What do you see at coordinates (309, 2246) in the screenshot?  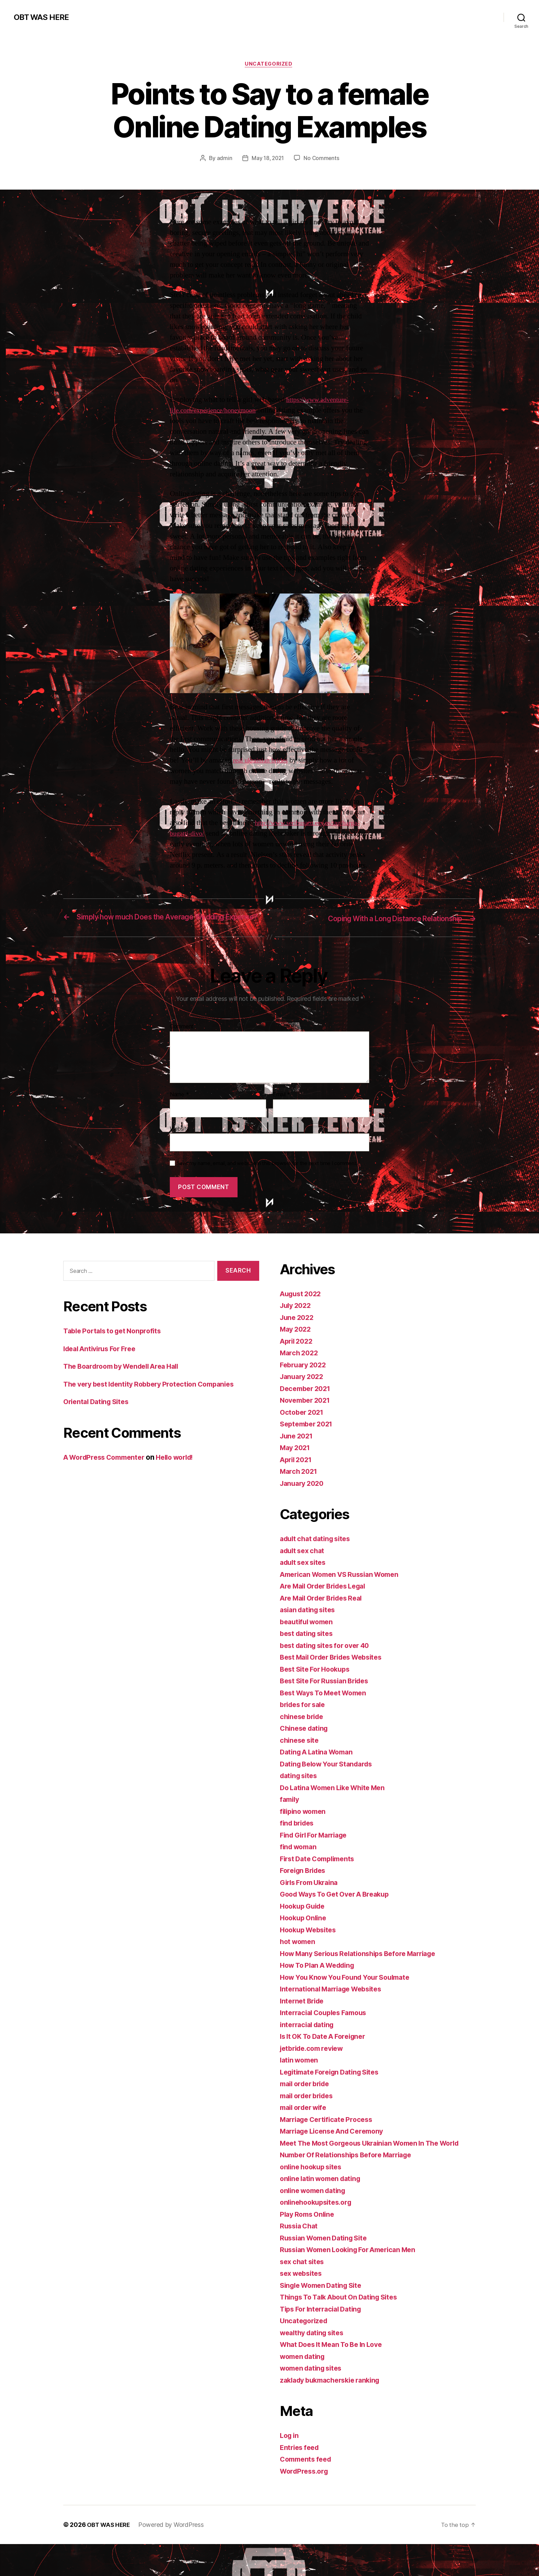 I see `Play Roms Online` at bounding box center [309, 2246].